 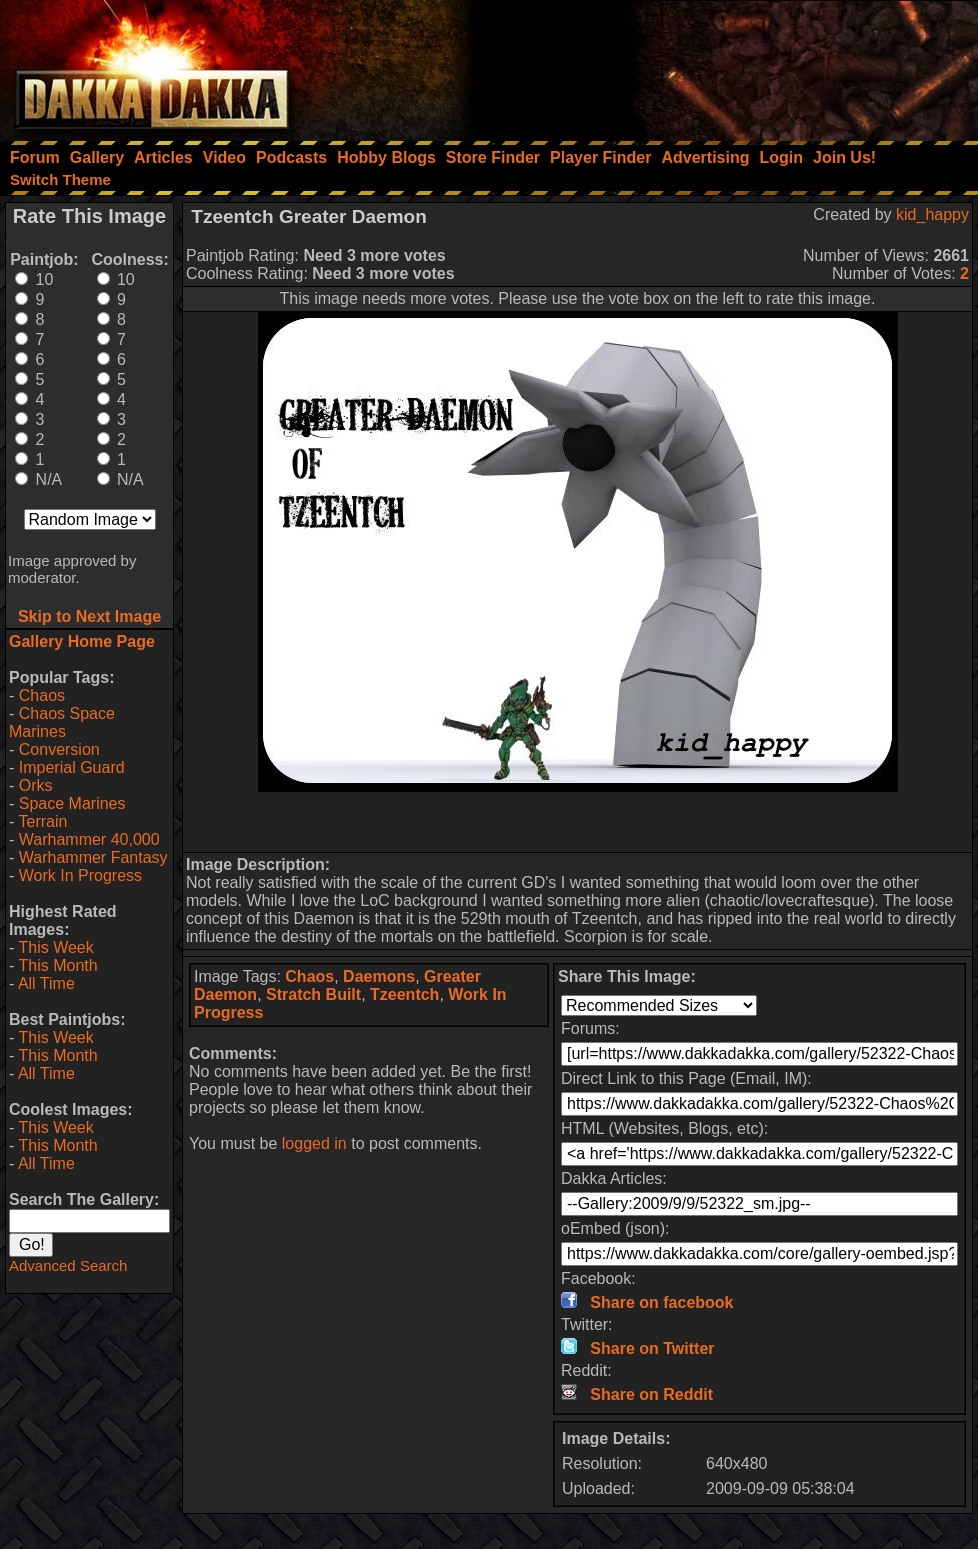 What do you see at coordinates (55, 947) in the screenshot?
I see `This Week` at bounding box center [55, 947].